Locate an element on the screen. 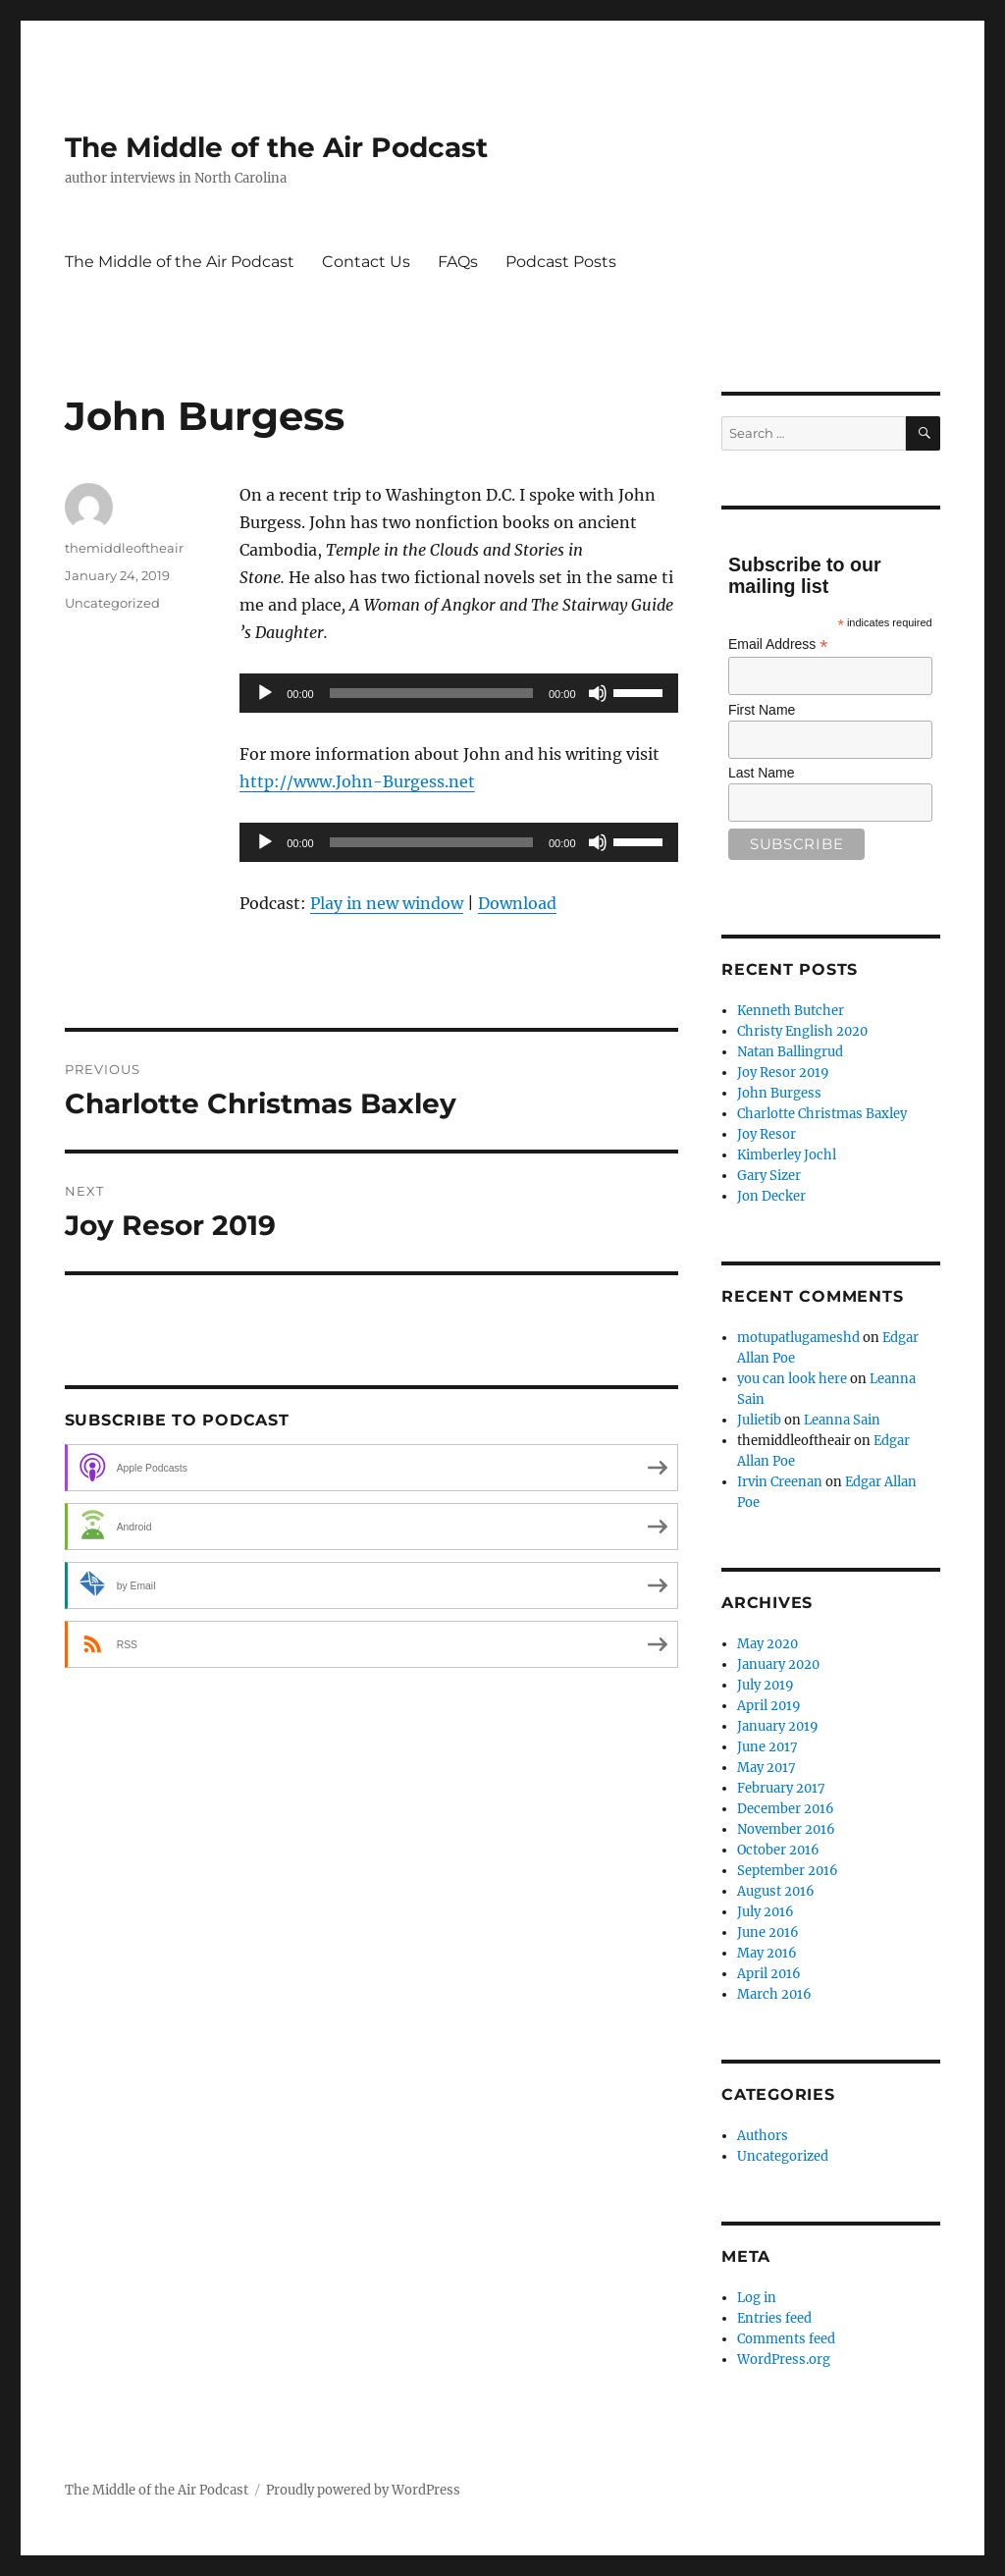 The image size is (1005, 2576). [application] is located at coordinates (458, 693).